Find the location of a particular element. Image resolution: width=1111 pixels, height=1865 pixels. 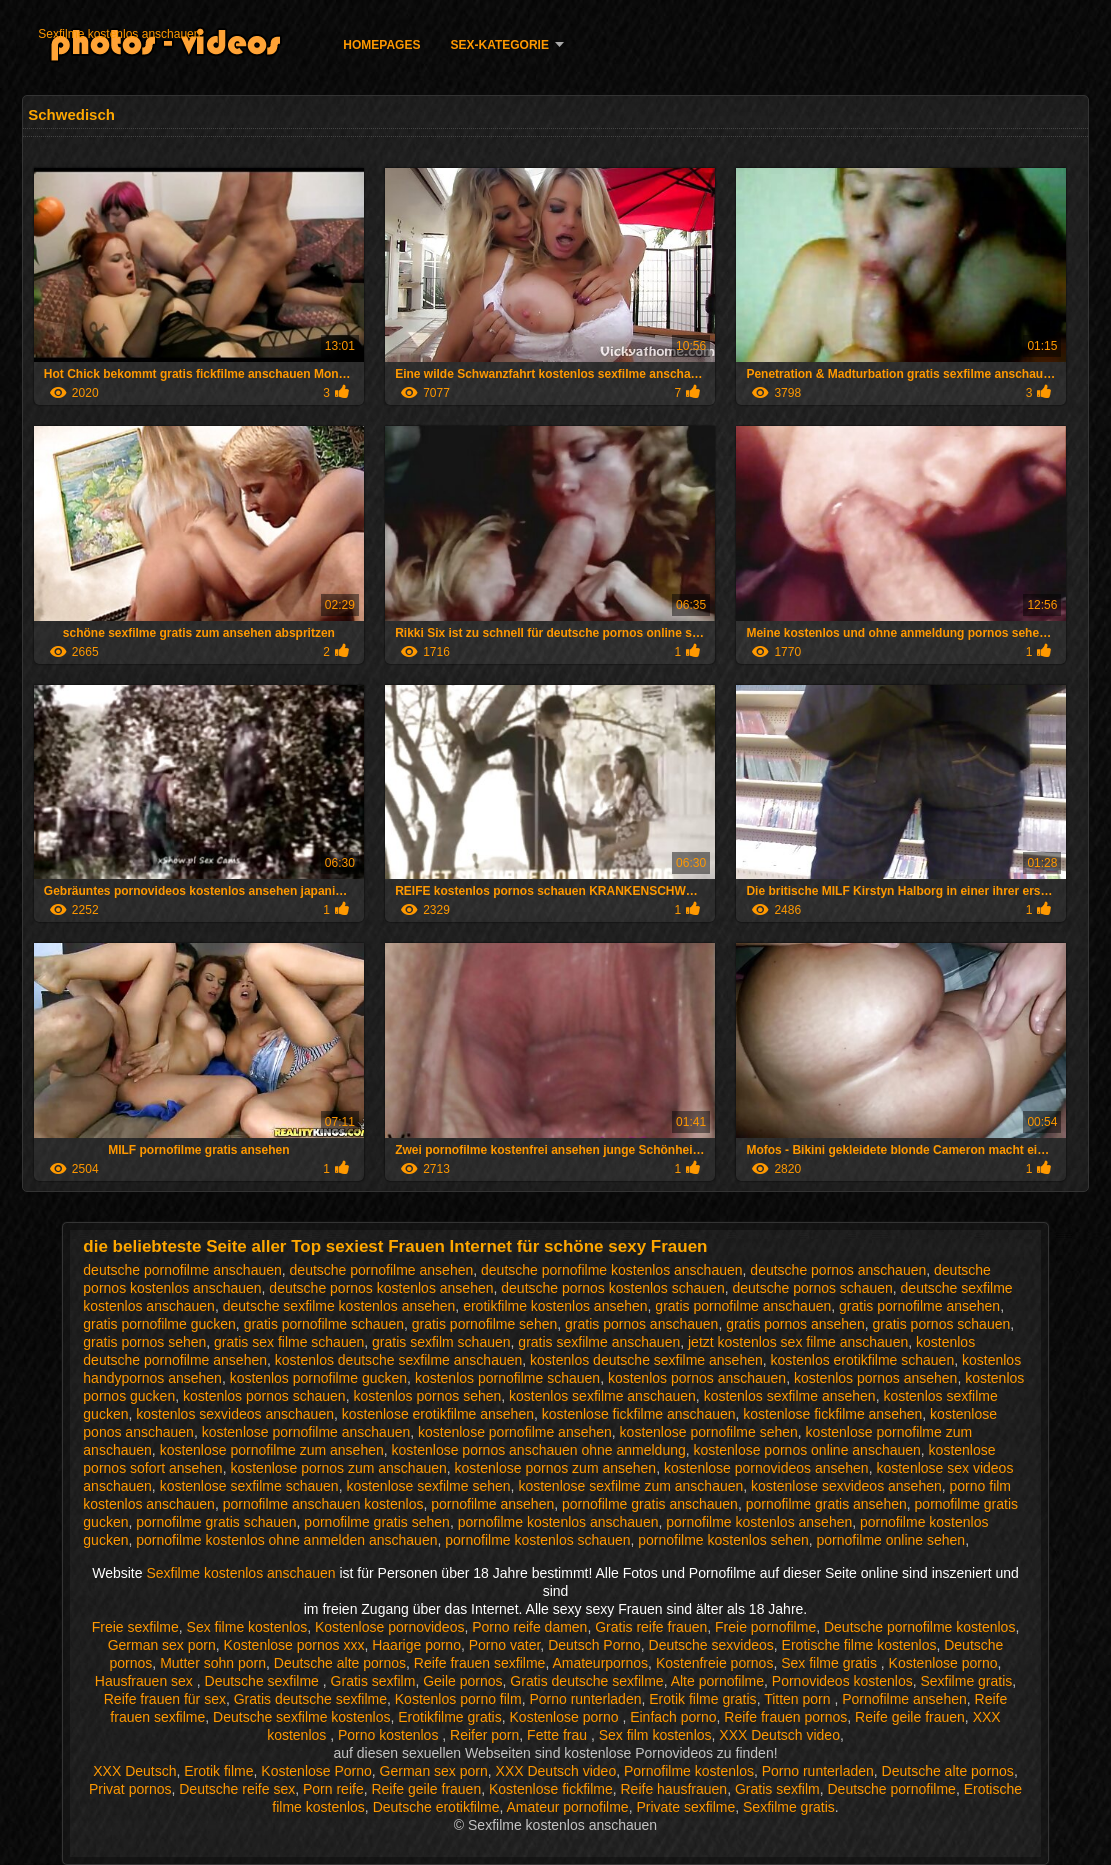

gratis pornos schauen is located at coordinates (941, 1324).